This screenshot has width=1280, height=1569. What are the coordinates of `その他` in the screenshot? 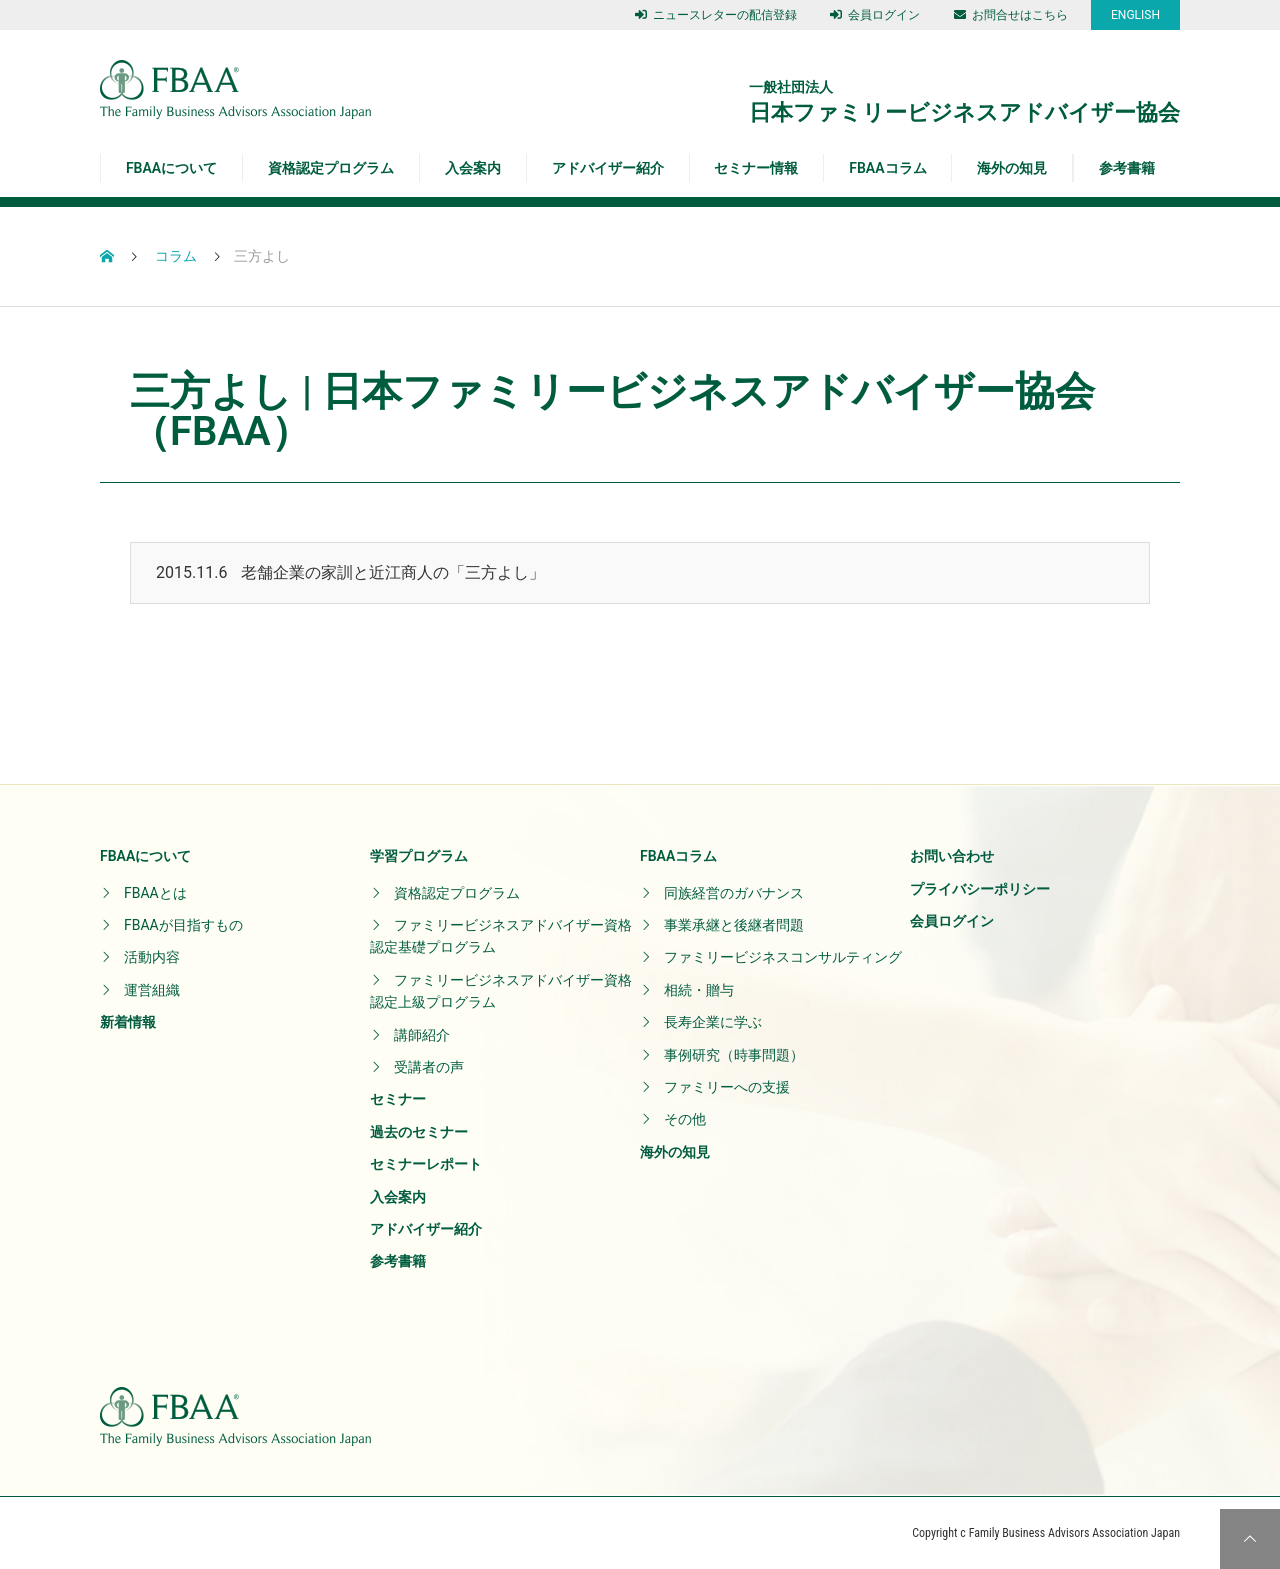 It's located at (685, 1119).